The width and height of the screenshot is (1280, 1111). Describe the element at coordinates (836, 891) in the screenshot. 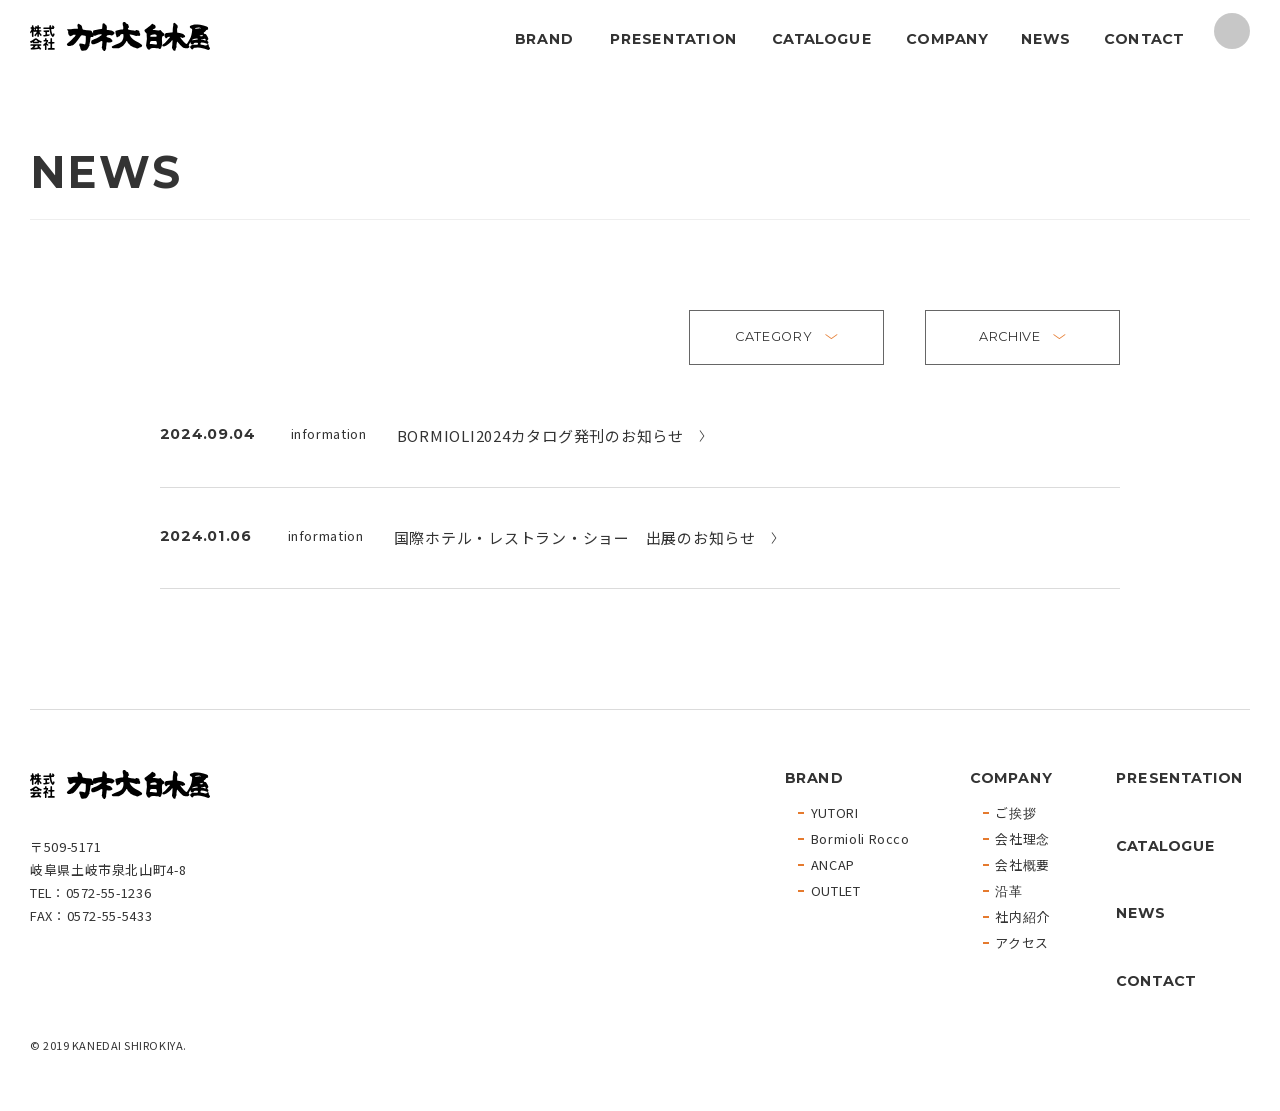

I see `OUTLET` at that location.